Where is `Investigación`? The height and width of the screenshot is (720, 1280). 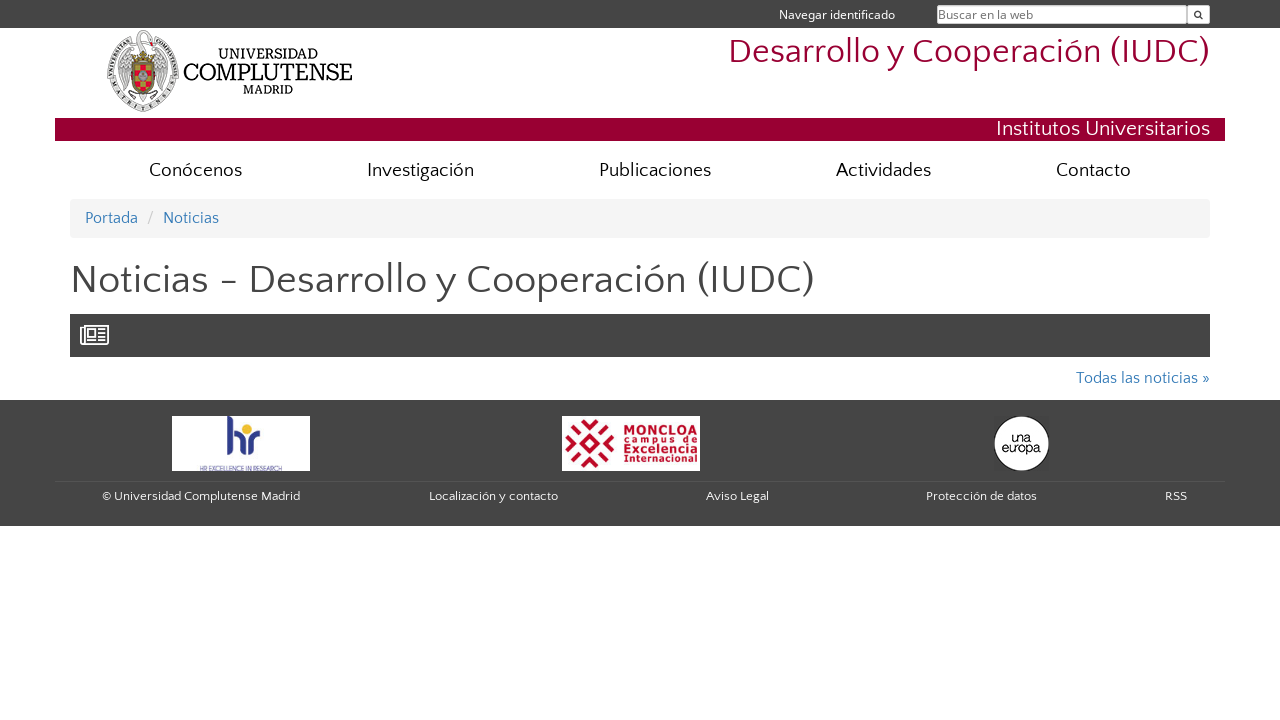 Investigación is located at coordinates (420, 170).